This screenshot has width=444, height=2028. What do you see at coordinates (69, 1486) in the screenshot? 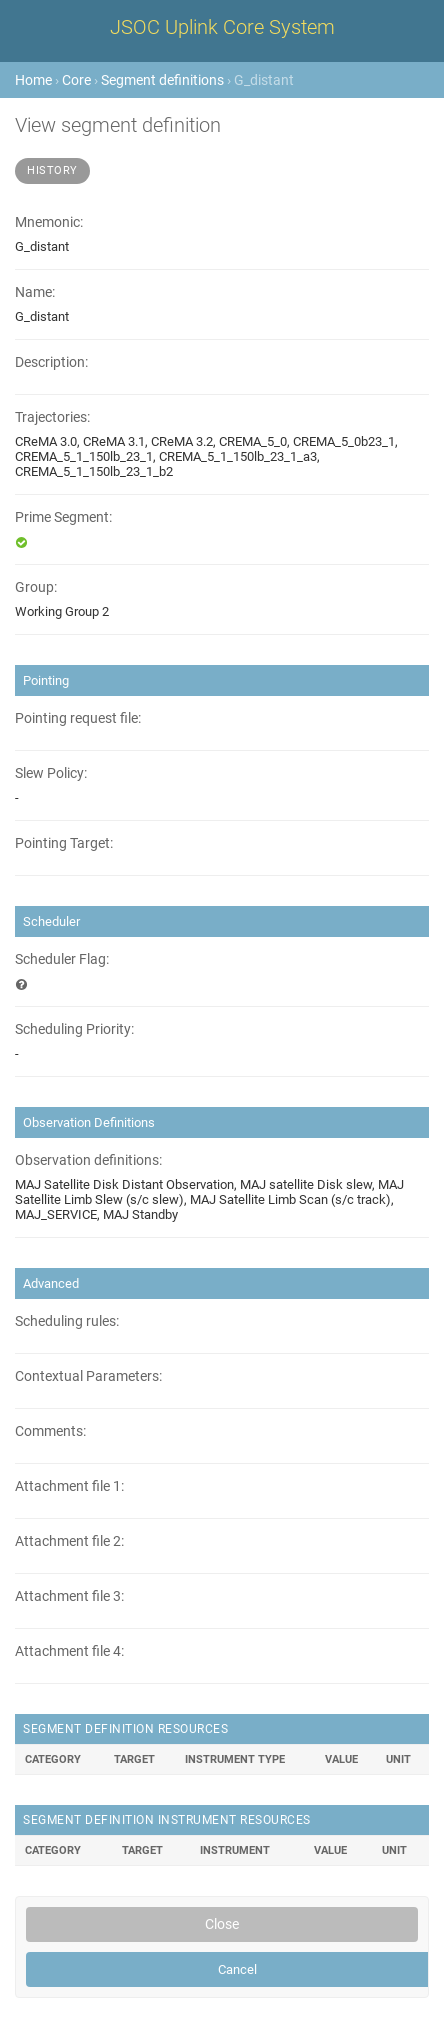
I see `Attachment file 1:` at bounding box center [69, 1486].